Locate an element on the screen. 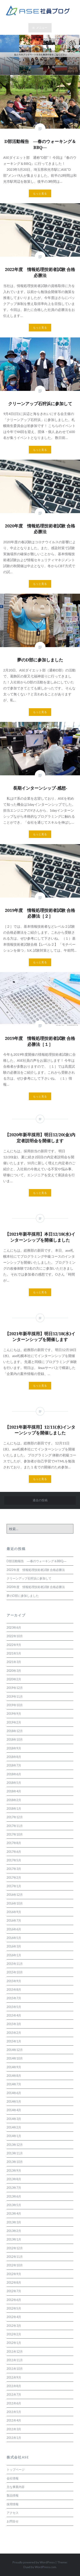  2014年7月 is located at coordinates (14, 2084).